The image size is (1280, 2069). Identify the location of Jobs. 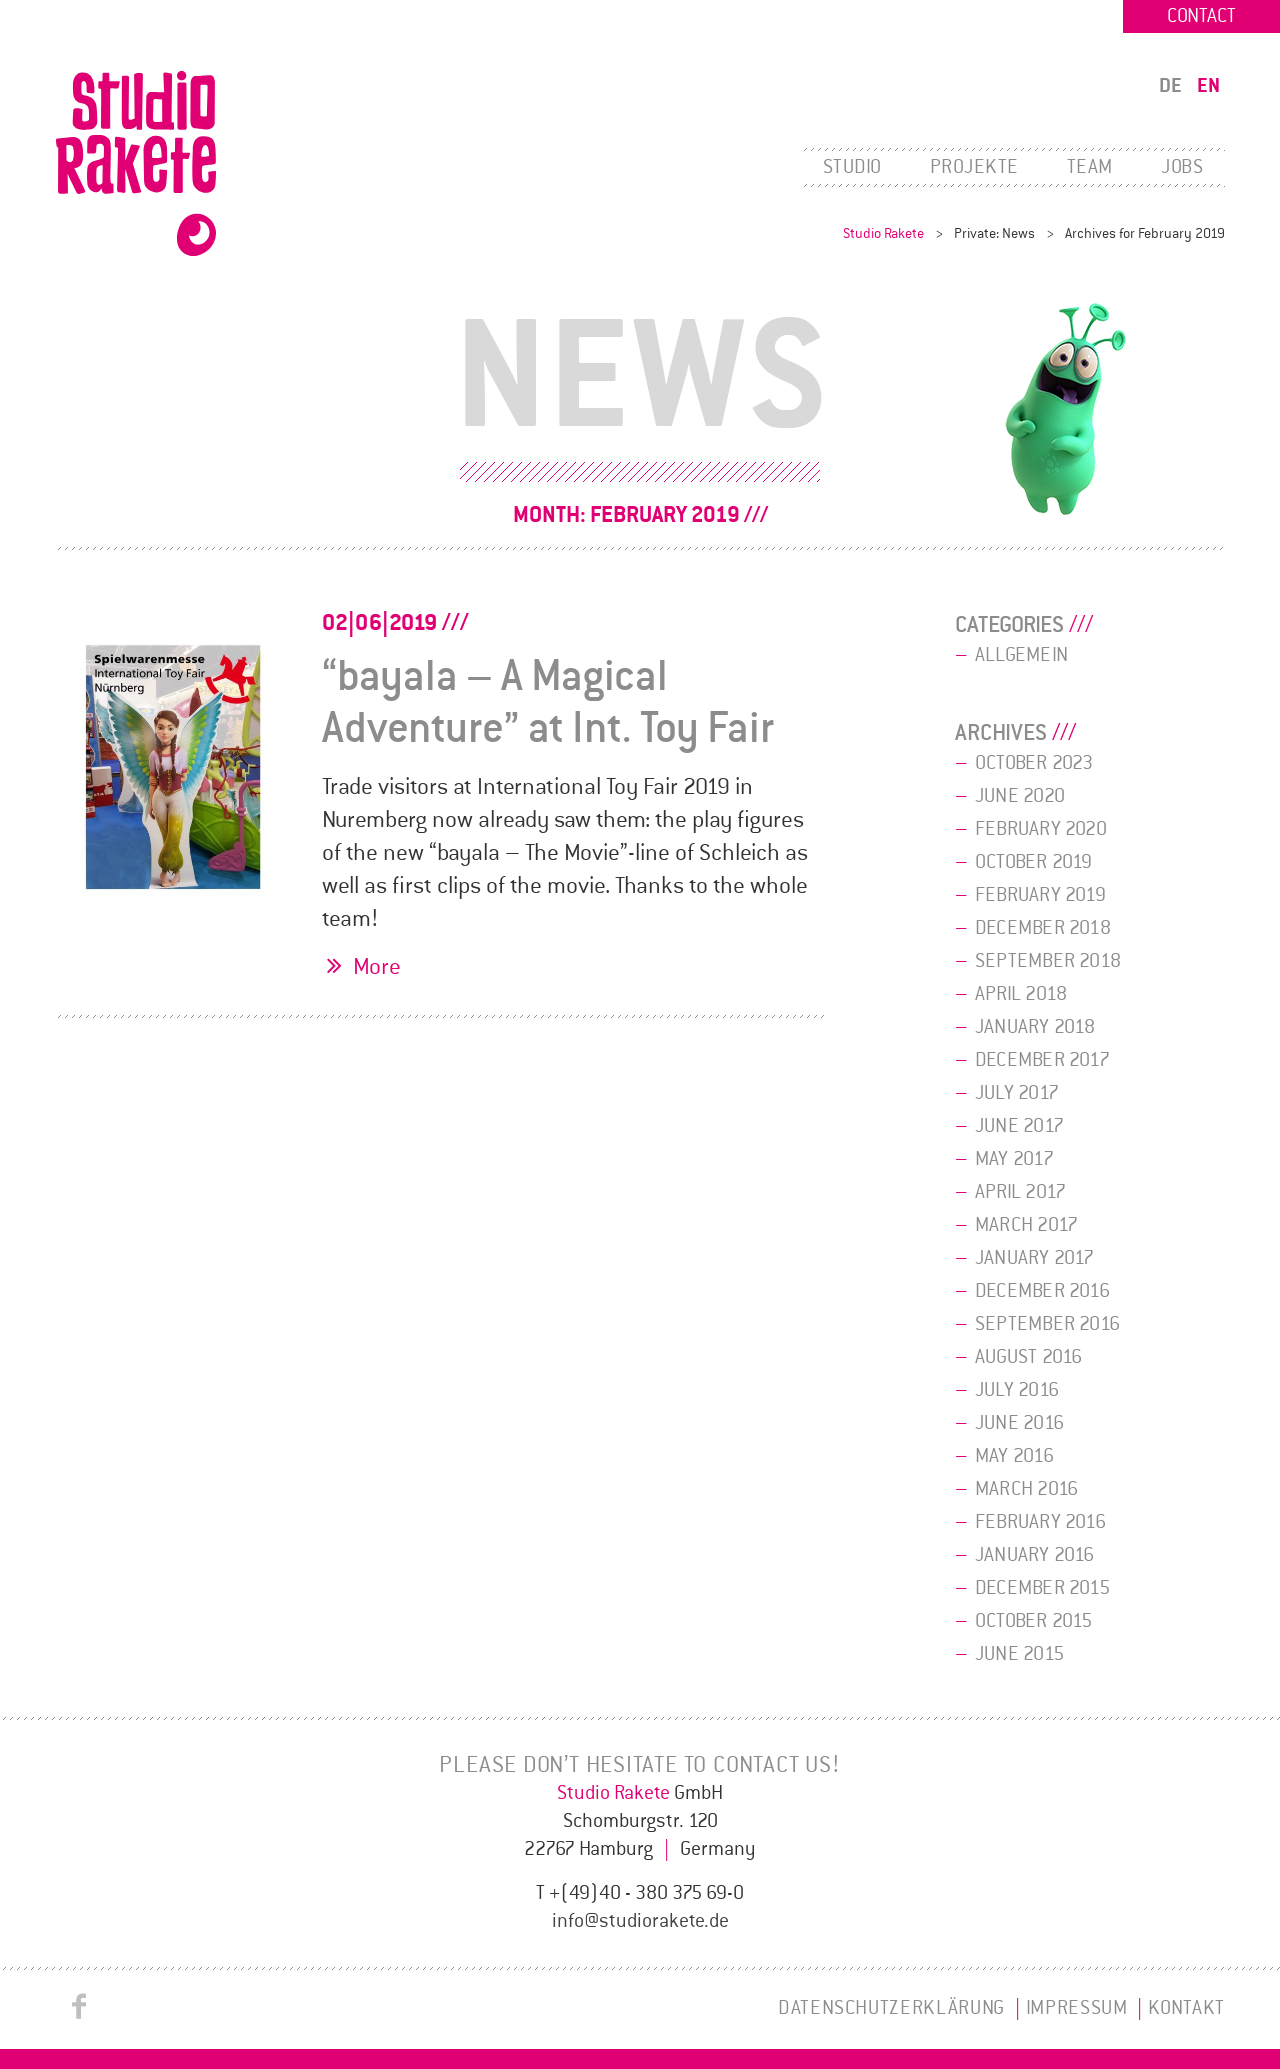
(1182, 167).